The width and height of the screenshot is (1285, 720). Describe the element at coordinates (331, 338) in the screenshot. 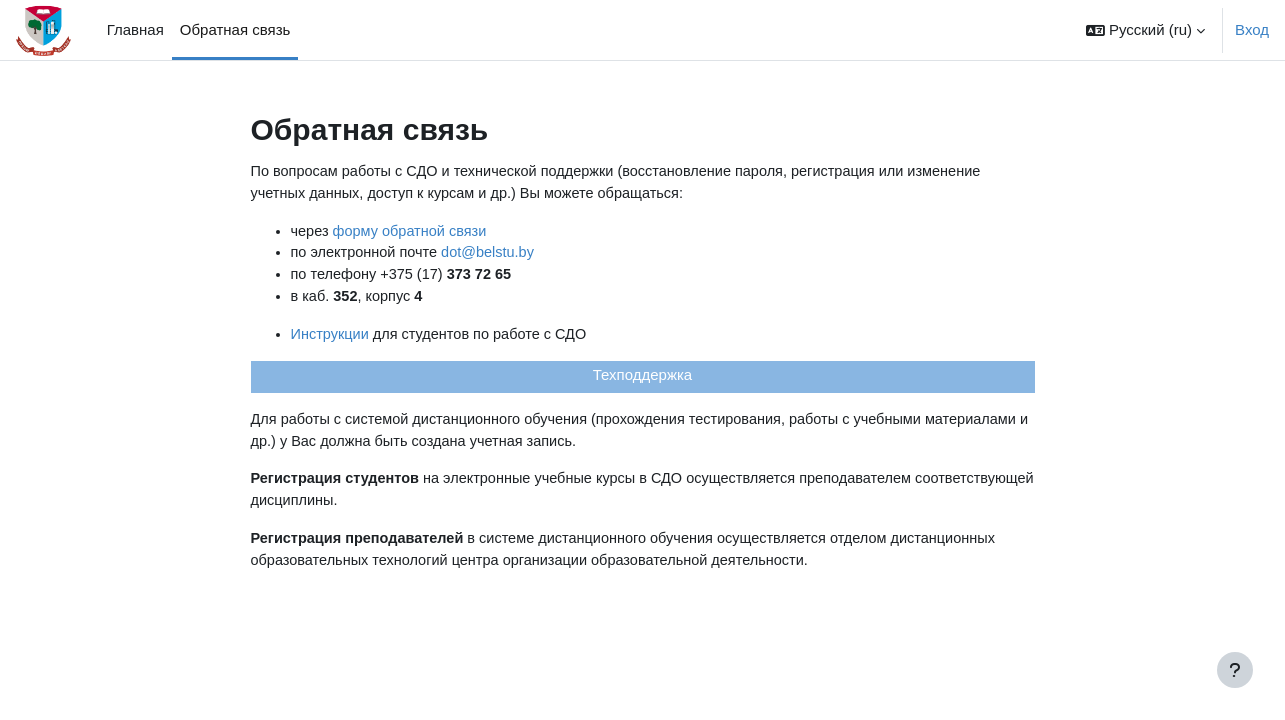

I see `Инструкции` at that location.